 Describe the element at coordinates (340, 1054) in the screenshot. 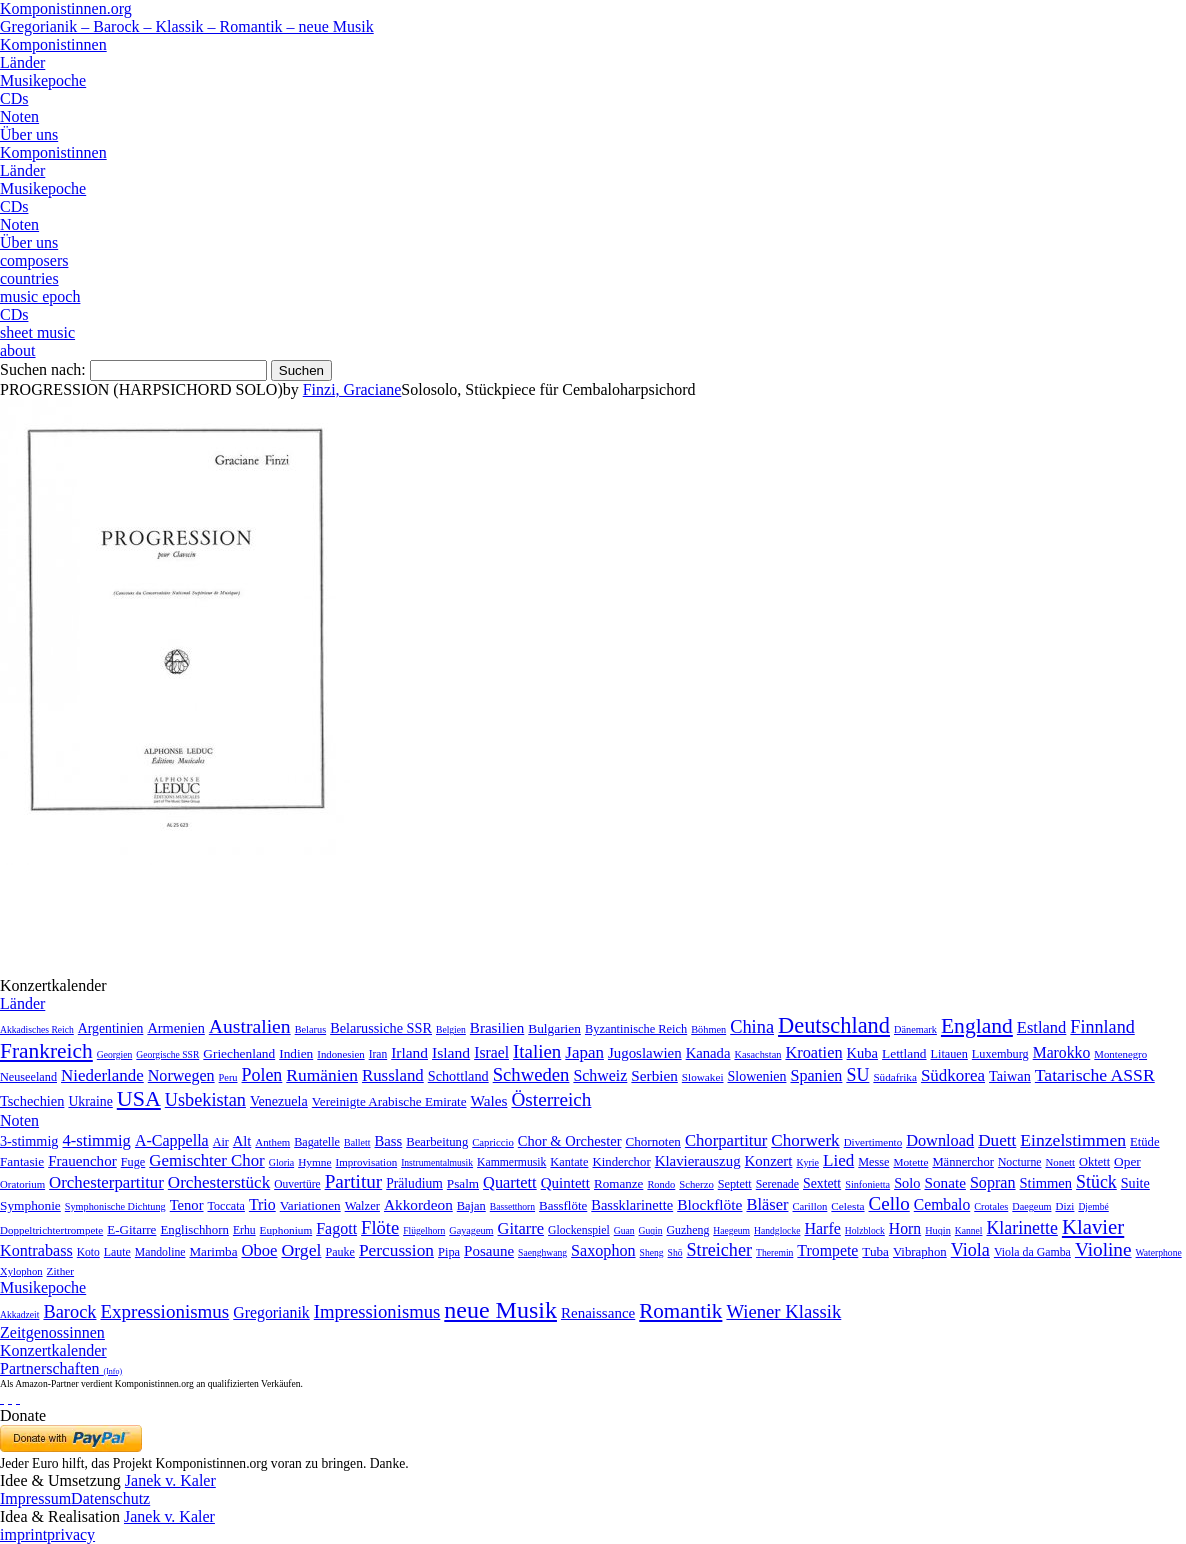

I see `Indonesien [Indonesien (3 Einträge)]` at that location.